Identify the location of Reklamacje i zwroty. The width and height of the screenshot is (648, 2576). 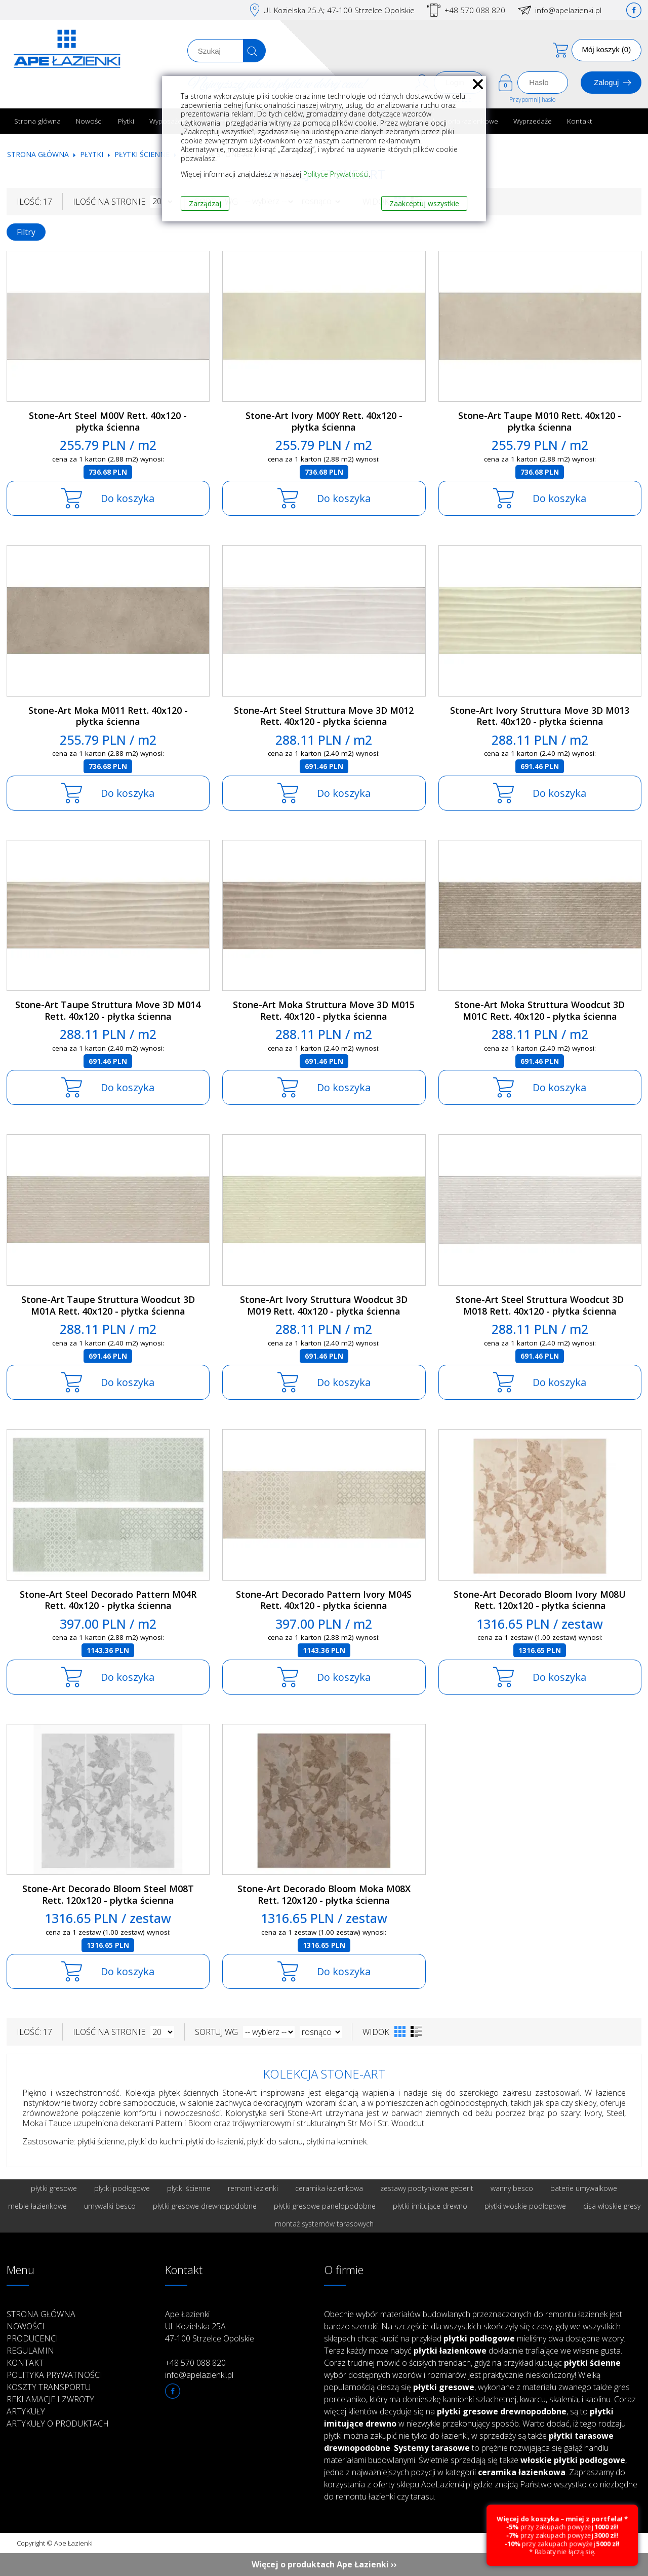
(50, 2399).